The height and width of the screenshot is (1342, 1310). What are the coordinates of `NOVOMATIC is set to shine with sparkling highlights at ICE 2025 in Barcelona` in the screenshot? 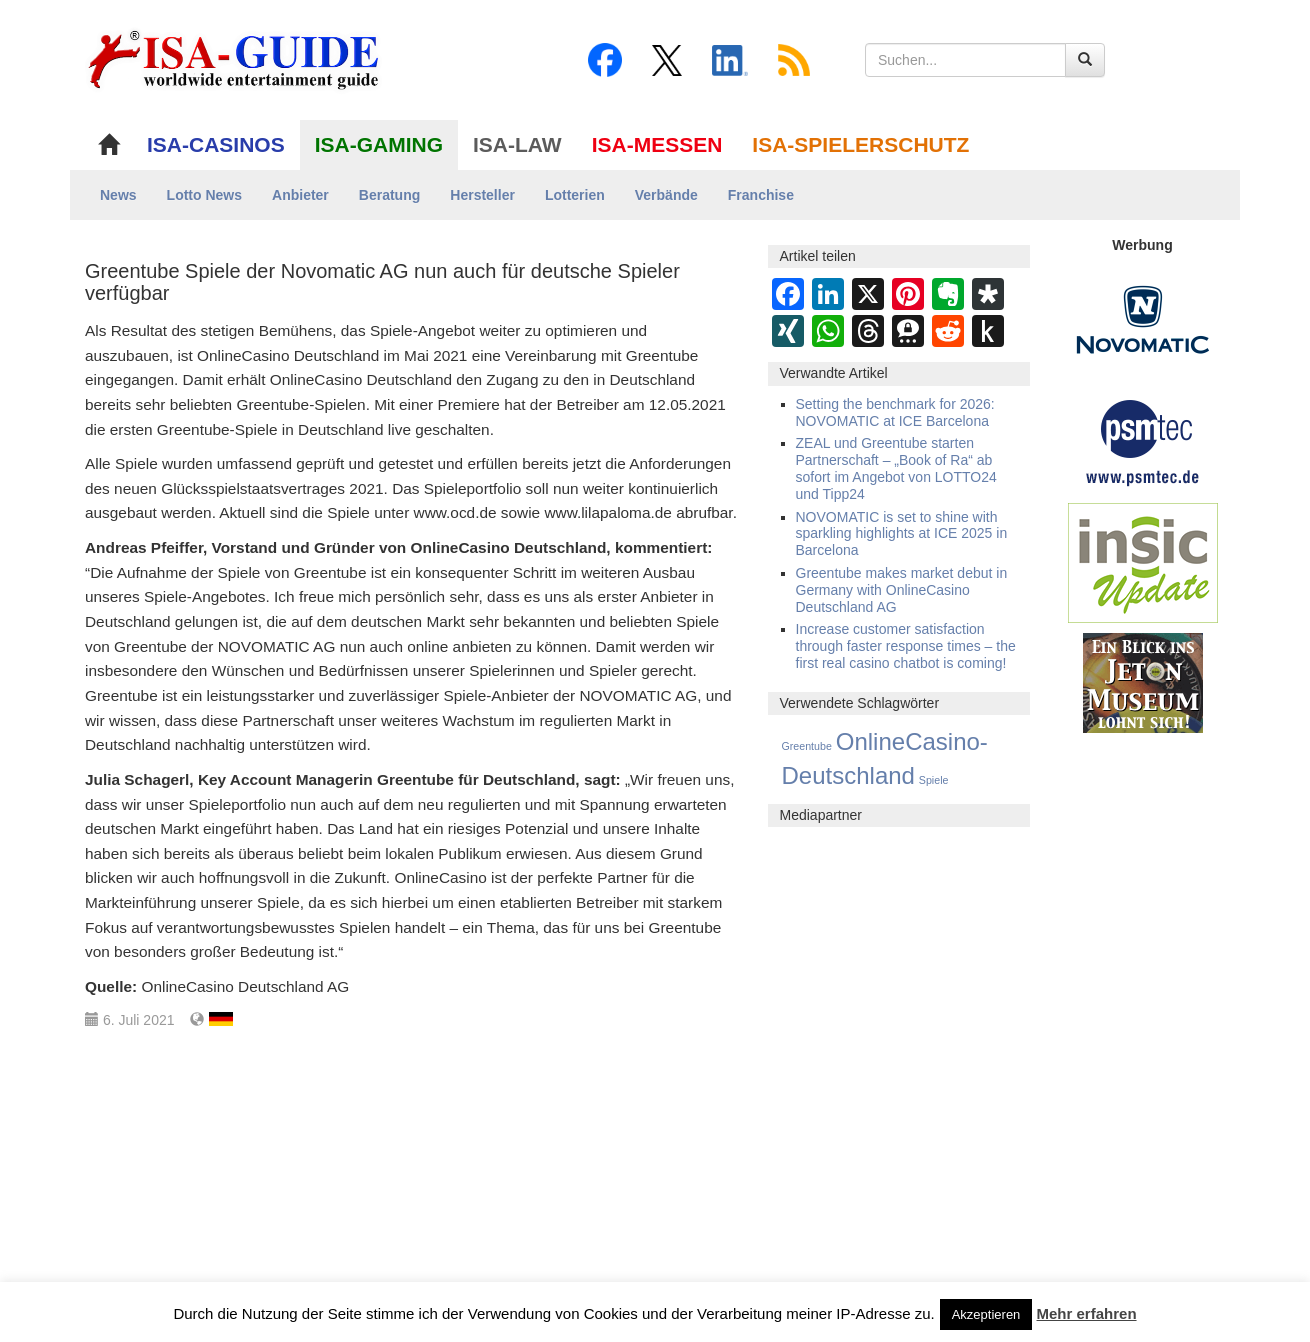 It's located at (902, 534).